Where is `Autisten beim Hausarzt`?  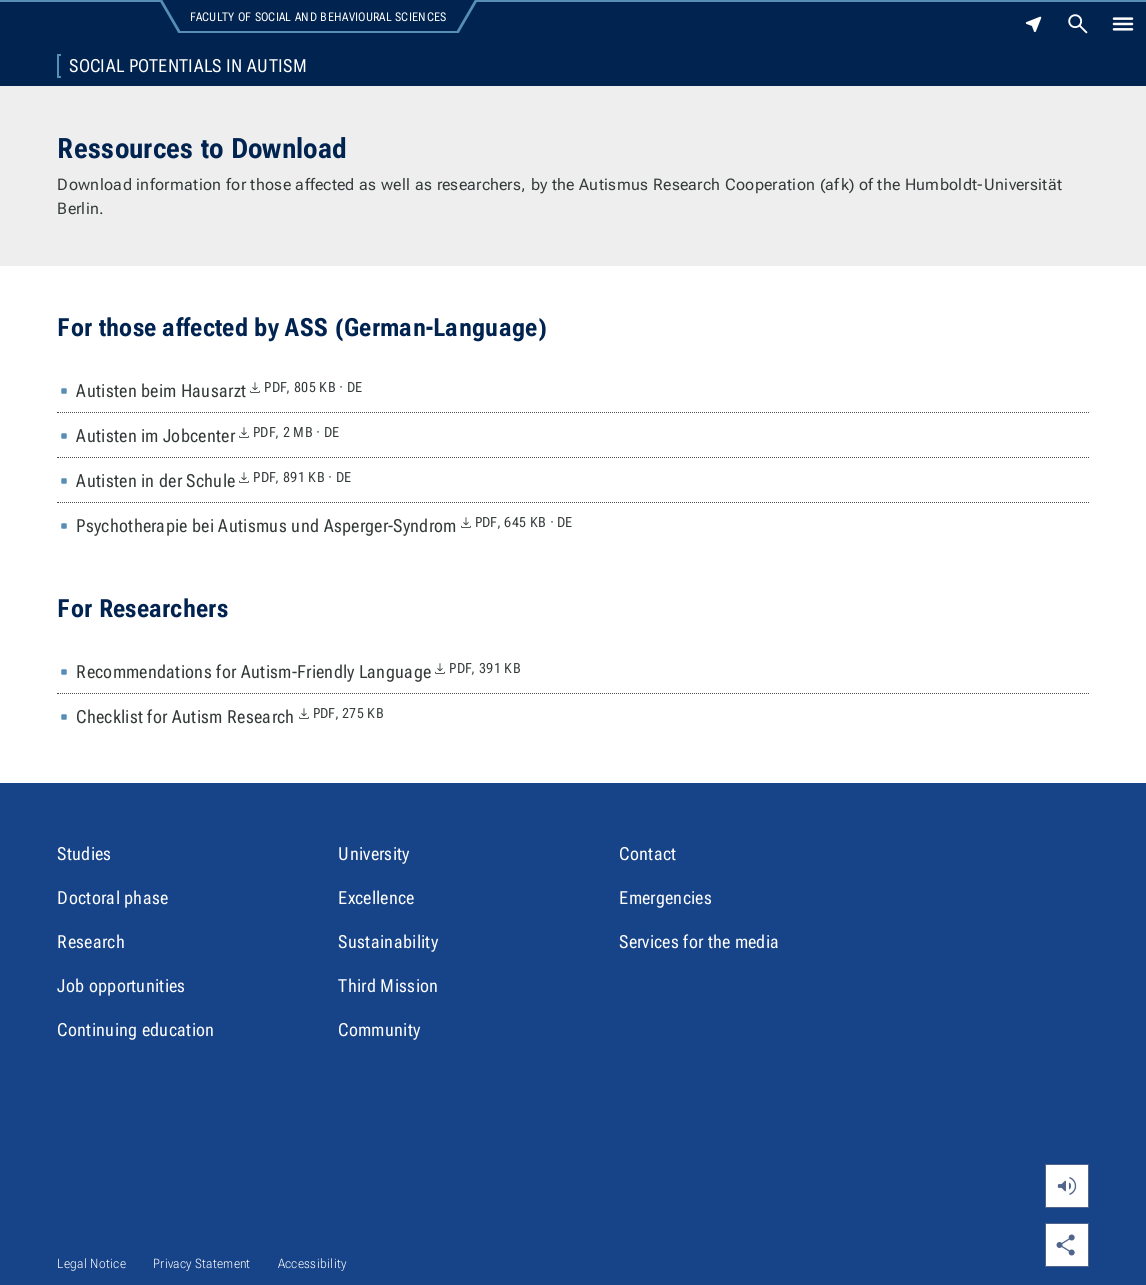
Autisten beim Hausarzt is located at coordinates (219, 391).